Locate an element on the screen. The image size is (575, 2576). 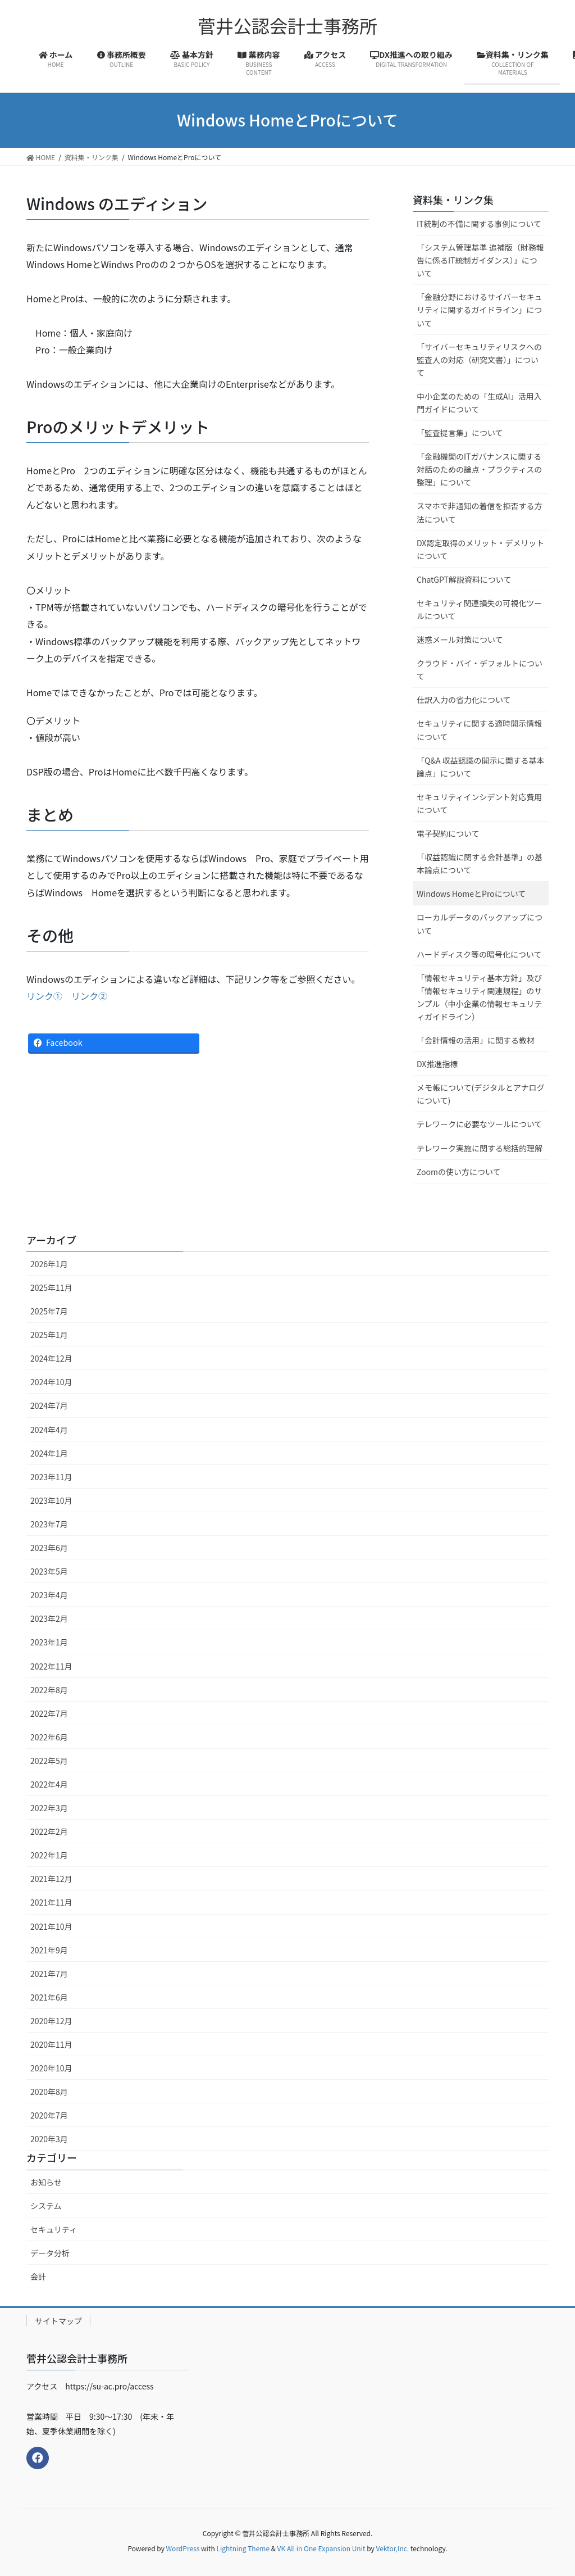
2022年11月 is located at coordinates (51, 1666).